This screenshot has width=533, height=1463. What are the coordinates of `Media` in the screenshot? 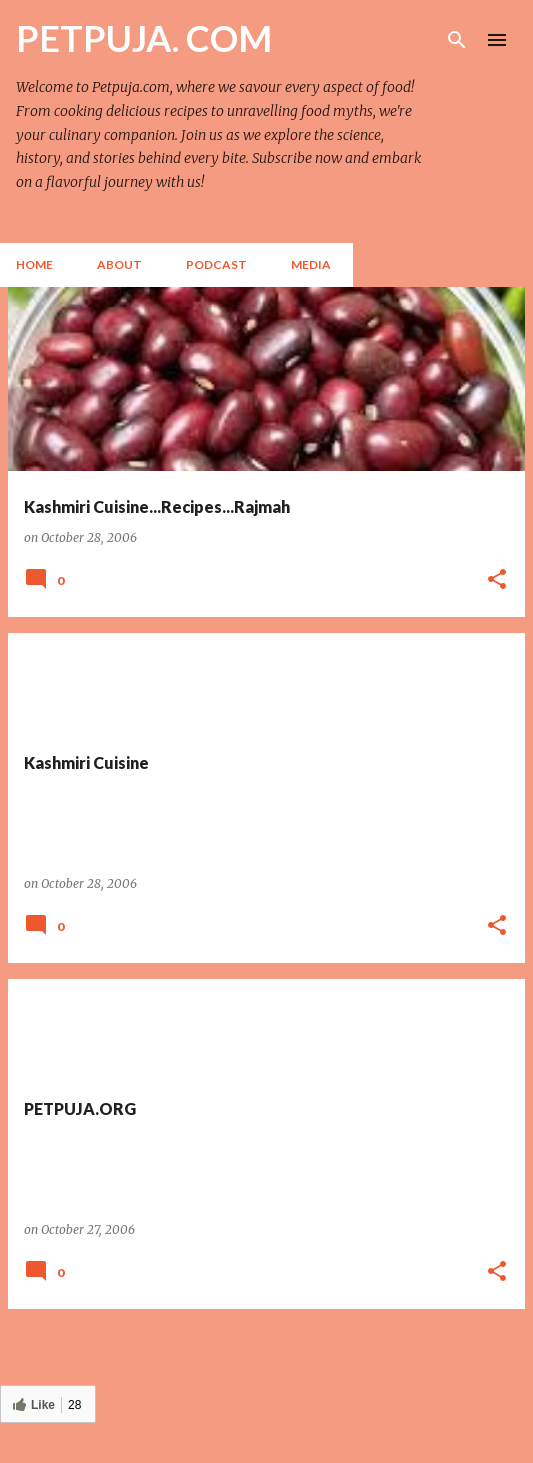 It's located at (311, 264).